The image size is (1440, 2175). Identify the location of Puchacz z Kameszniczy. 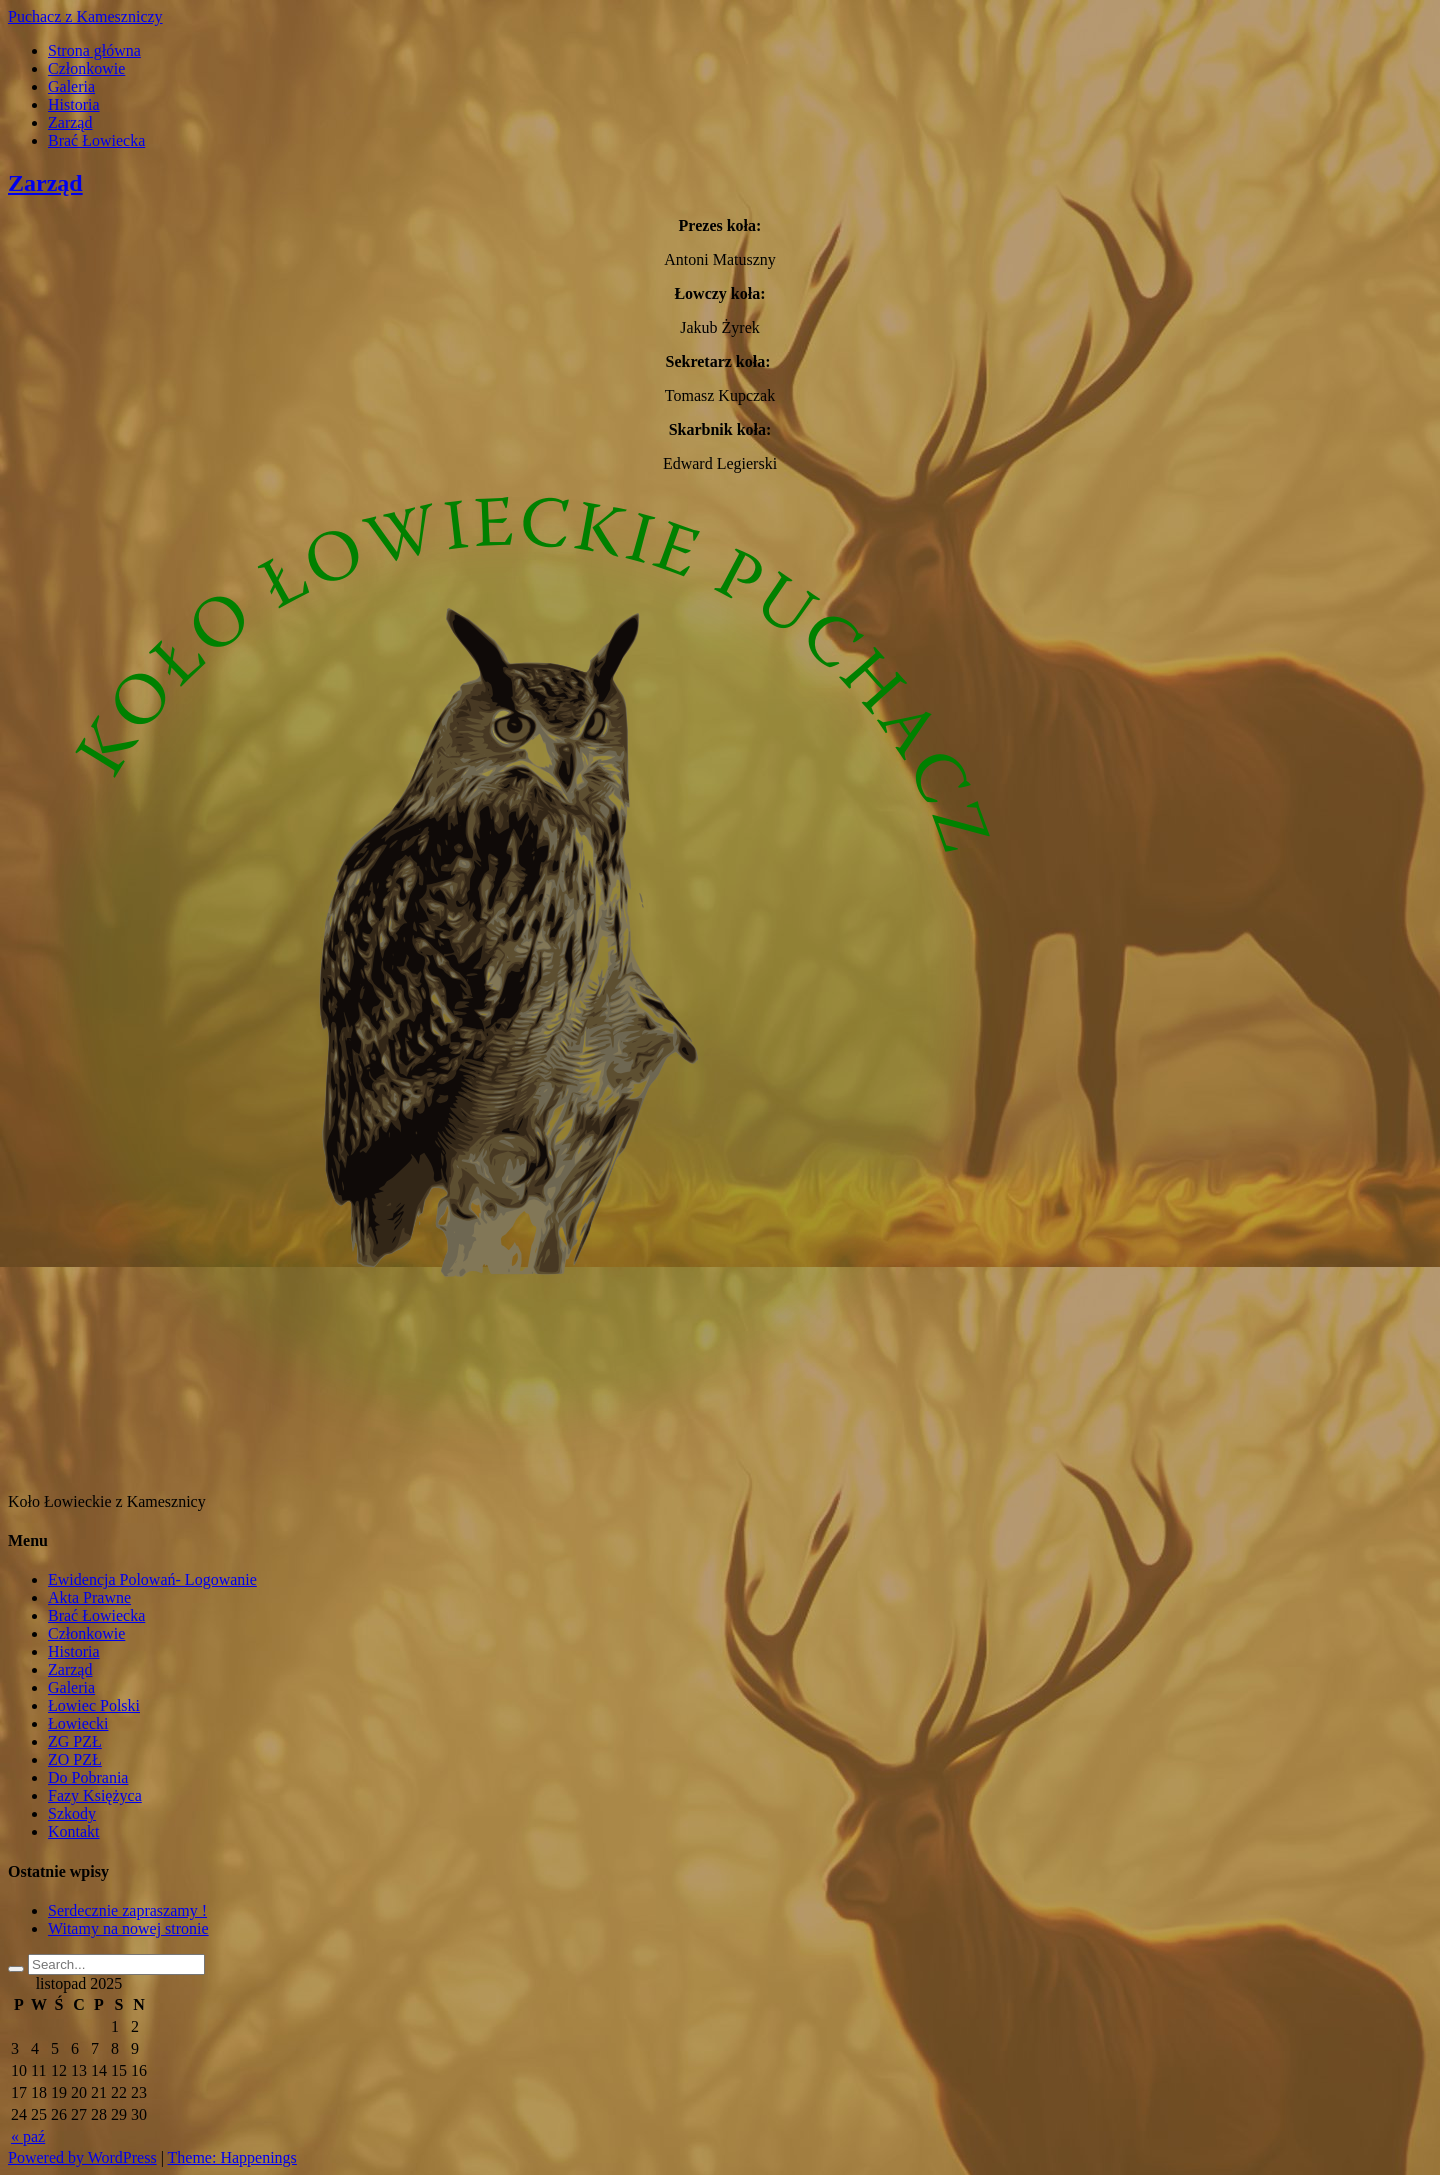
(85, 16).